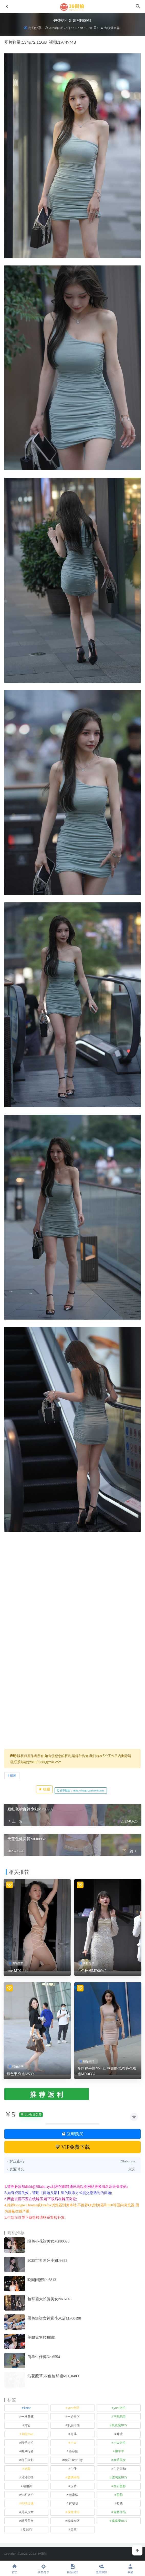  I want to click on 视觉冲击 [视觉冲击 (18 项)], so click(73, 2512).